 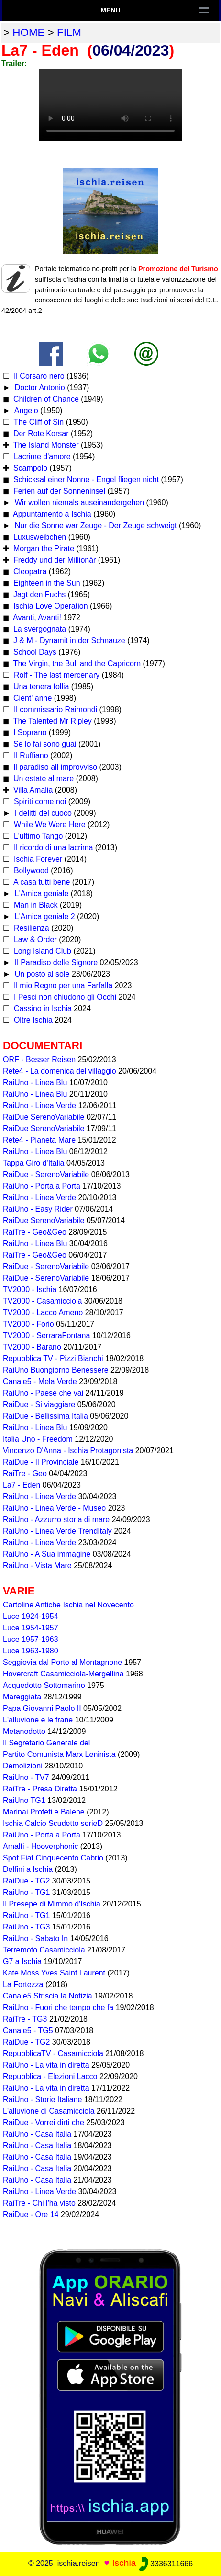 I want to click on RaiDue - SerenoVariabile, so click(x=46, y=1174).